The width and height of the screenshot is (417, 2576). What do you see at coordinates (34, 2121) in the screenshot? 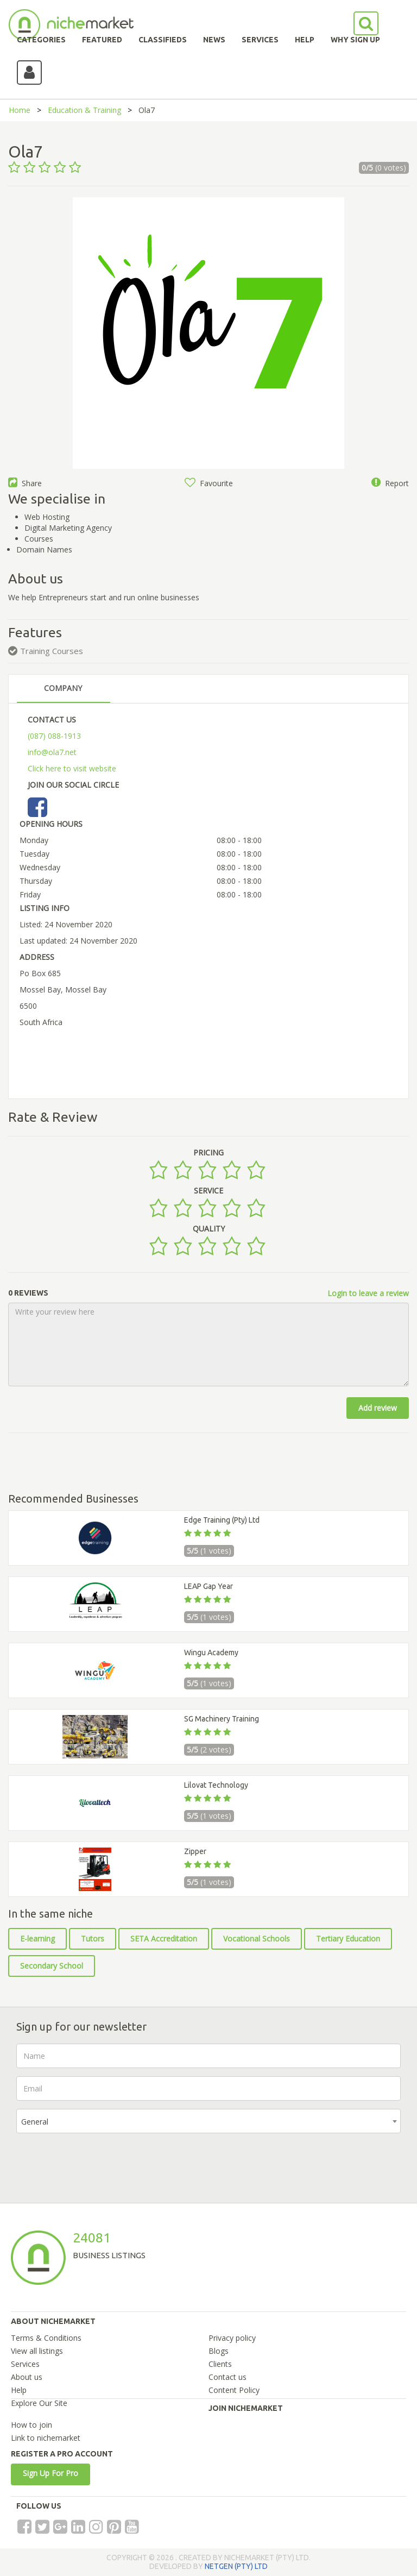
I see `General [textbox]` at bounding box center [34, 2121].